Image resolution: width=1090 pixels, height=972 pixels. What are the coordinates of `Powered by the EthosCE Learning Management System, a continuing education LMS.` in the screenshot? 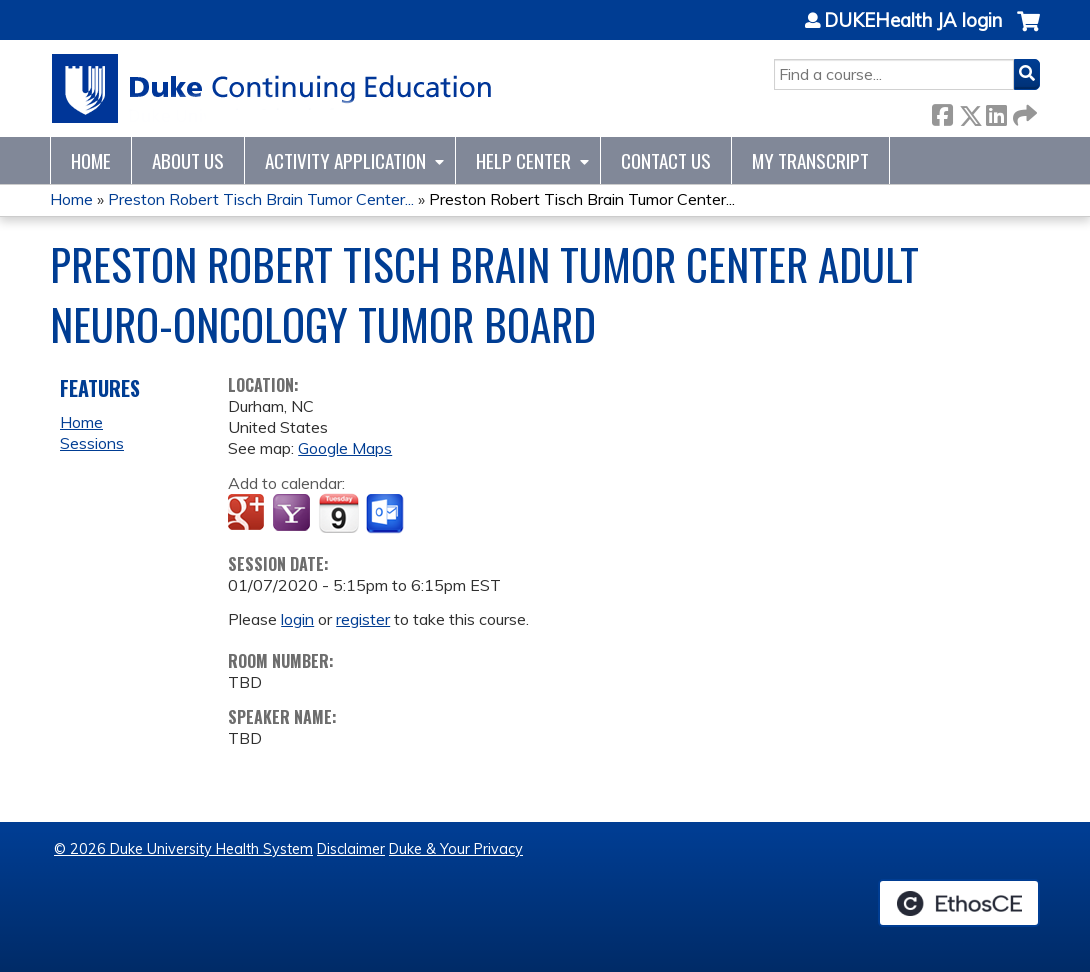 It's located at (959, 903).